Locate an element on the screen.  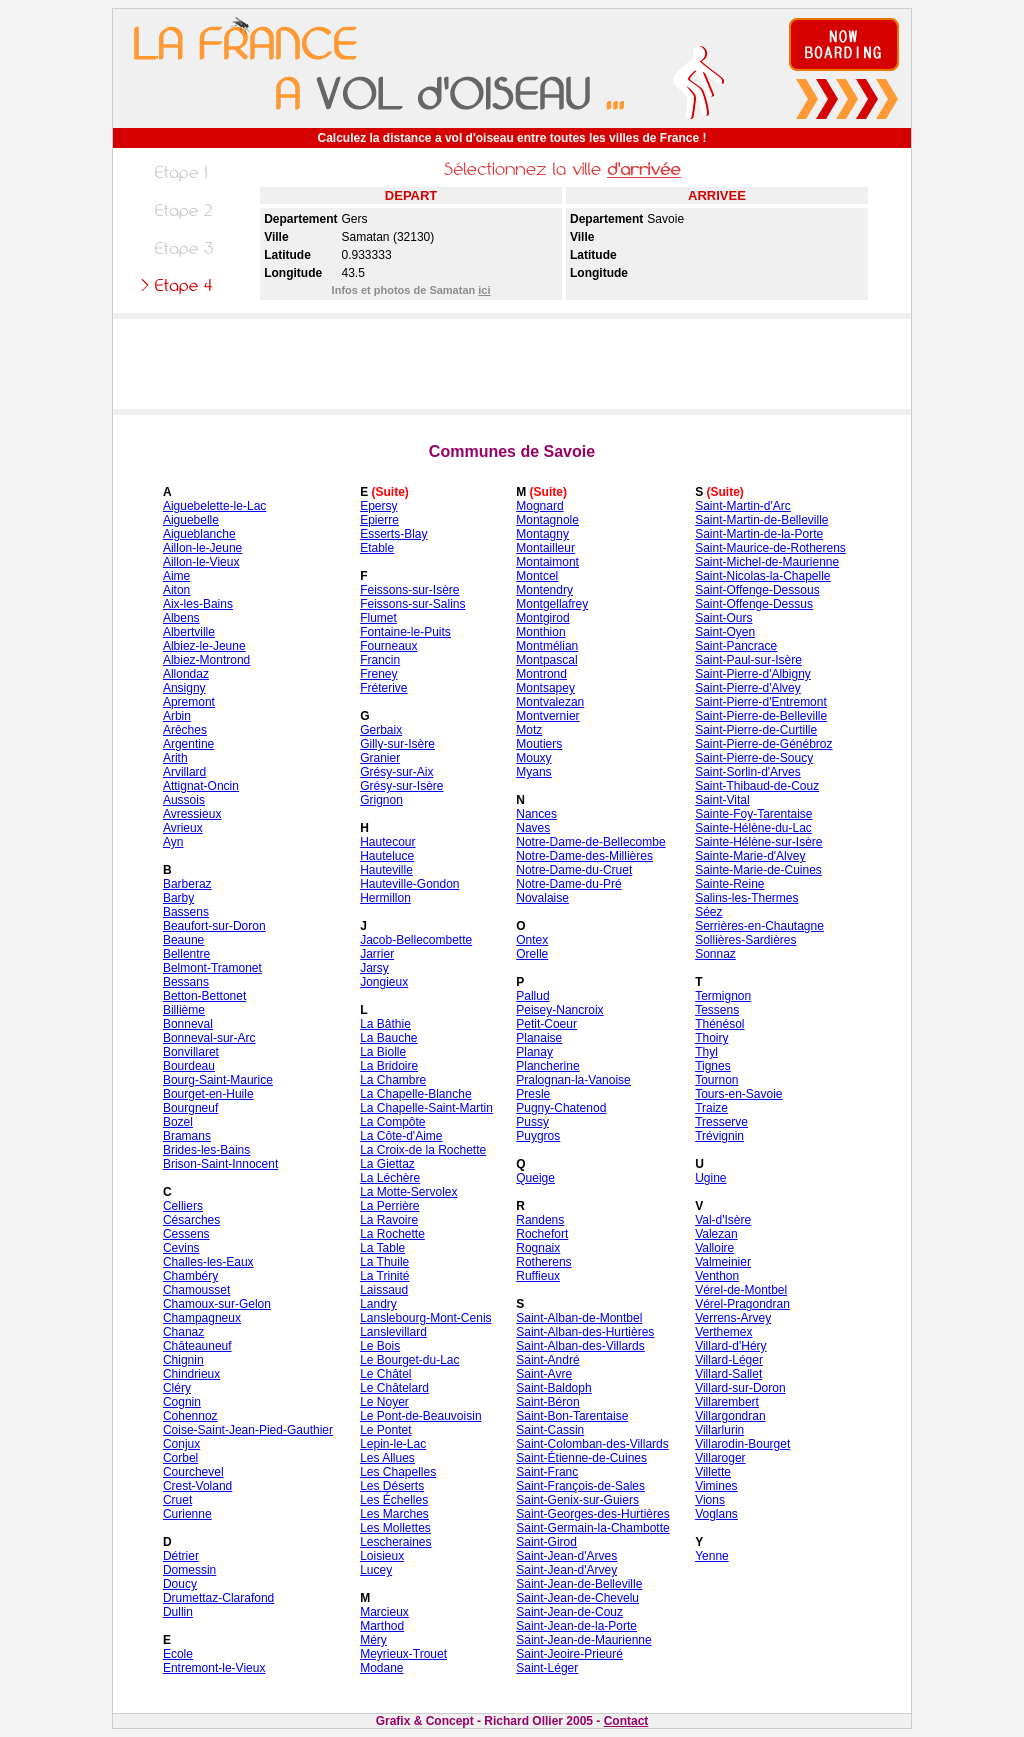
Ruffieux is located at coordinates (538, 1276).